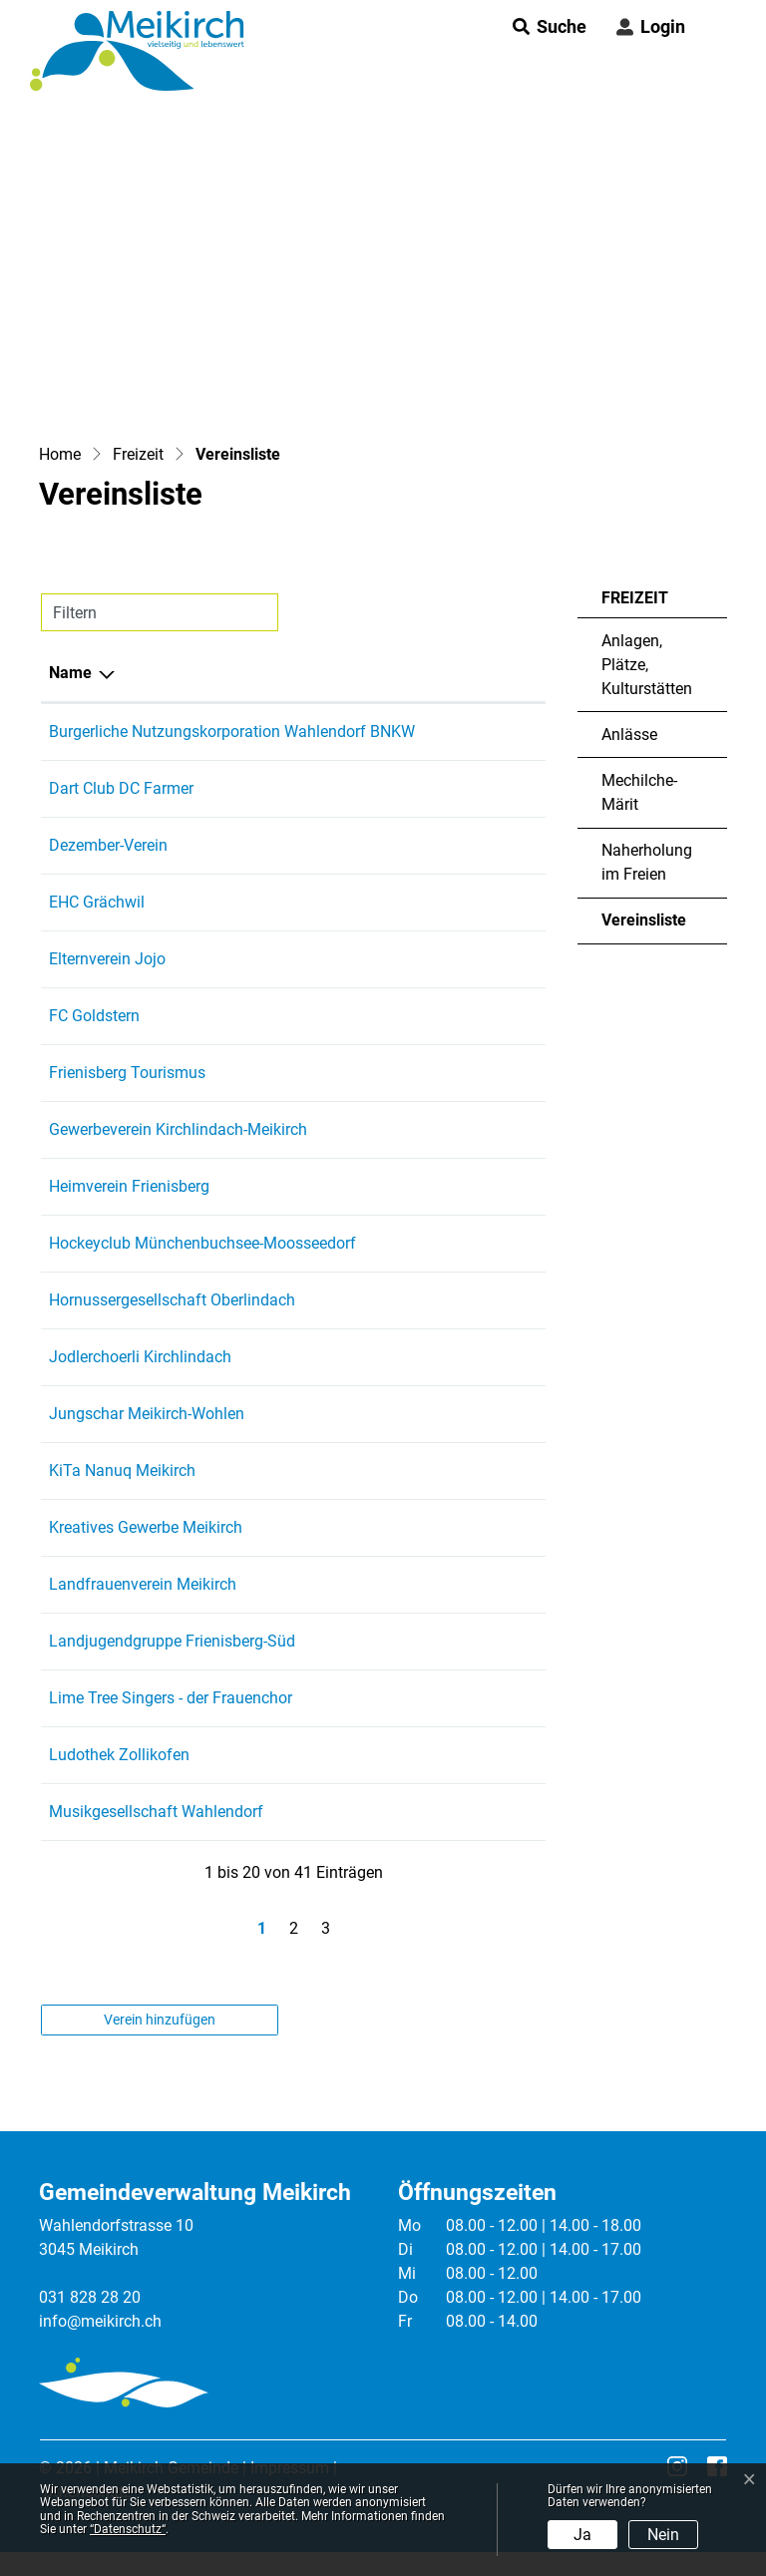  I want to click on 031 829 09 30, so click(487, 1186).